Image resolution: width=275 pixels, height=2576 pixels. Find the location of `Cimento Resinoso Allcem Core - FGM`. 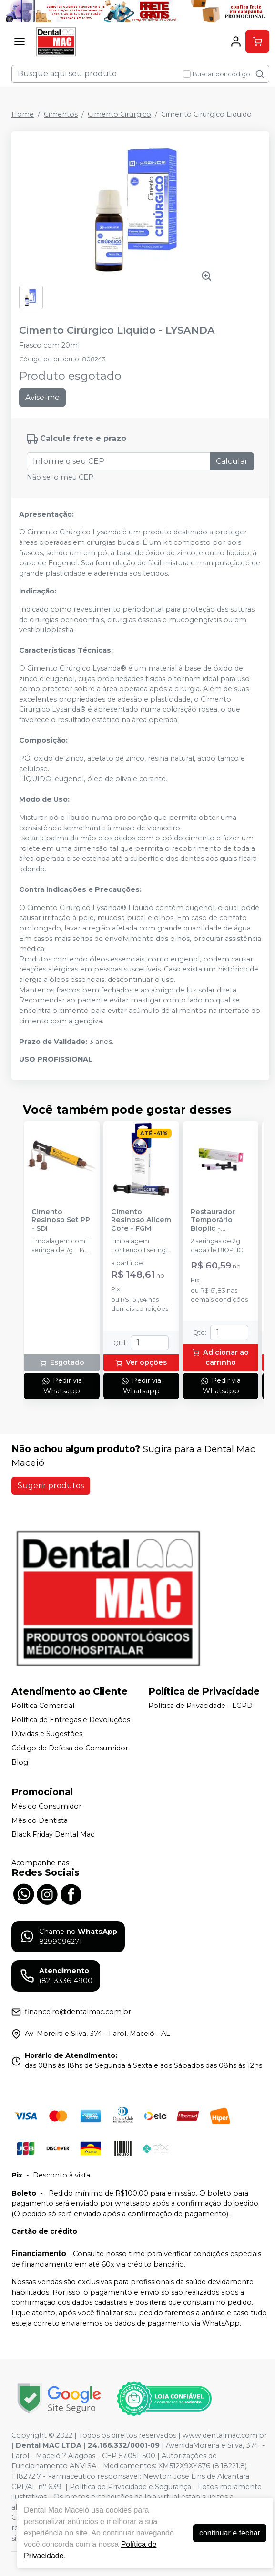

Cimento Resinoso Allcem Core - FGM is located at coordinates (141, 1220).